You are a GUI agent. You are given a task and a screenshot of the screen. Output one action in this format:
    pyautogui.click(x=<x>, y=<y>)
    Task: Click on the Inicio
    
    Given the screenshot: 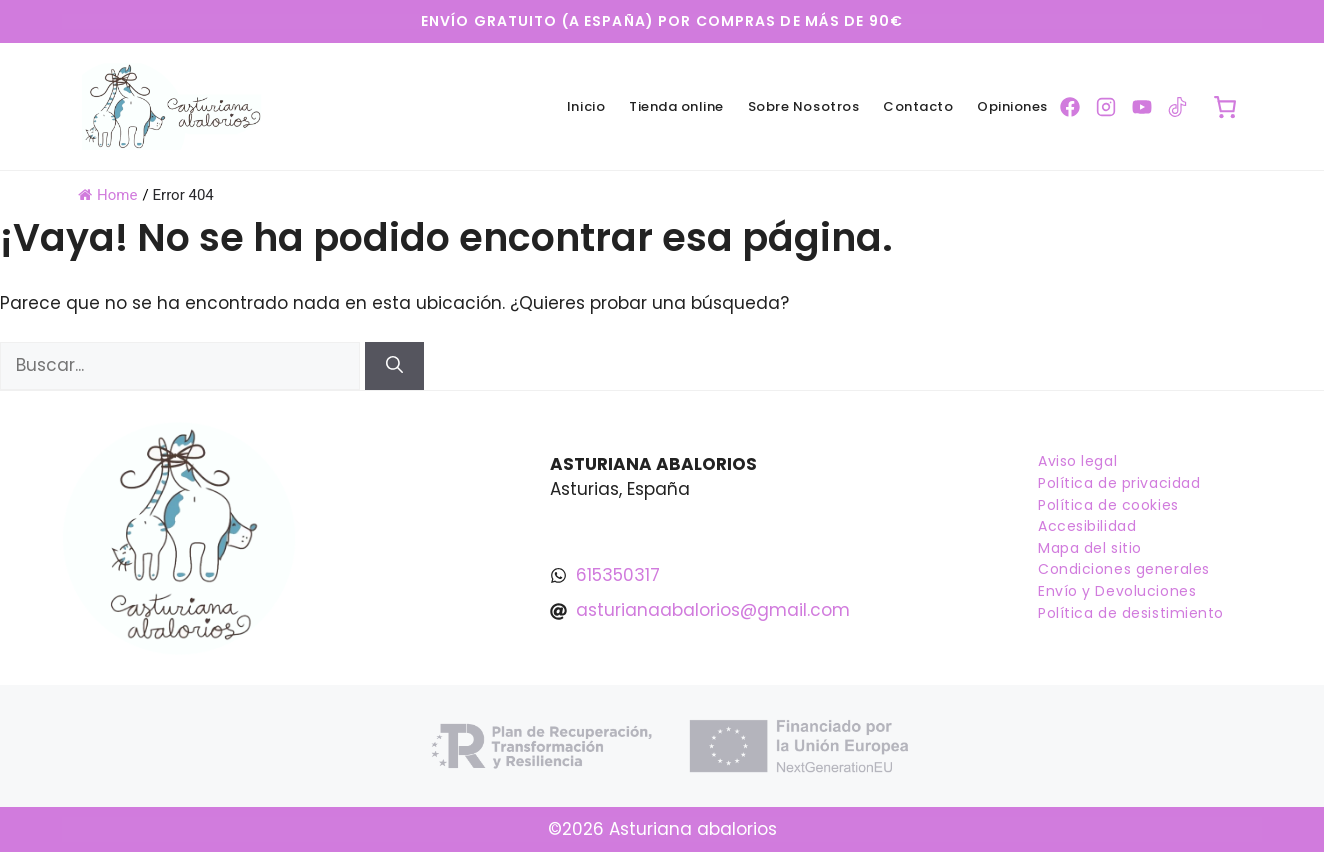 What is the action you would take?
    pyautogui.click(x=586, y=106)
    